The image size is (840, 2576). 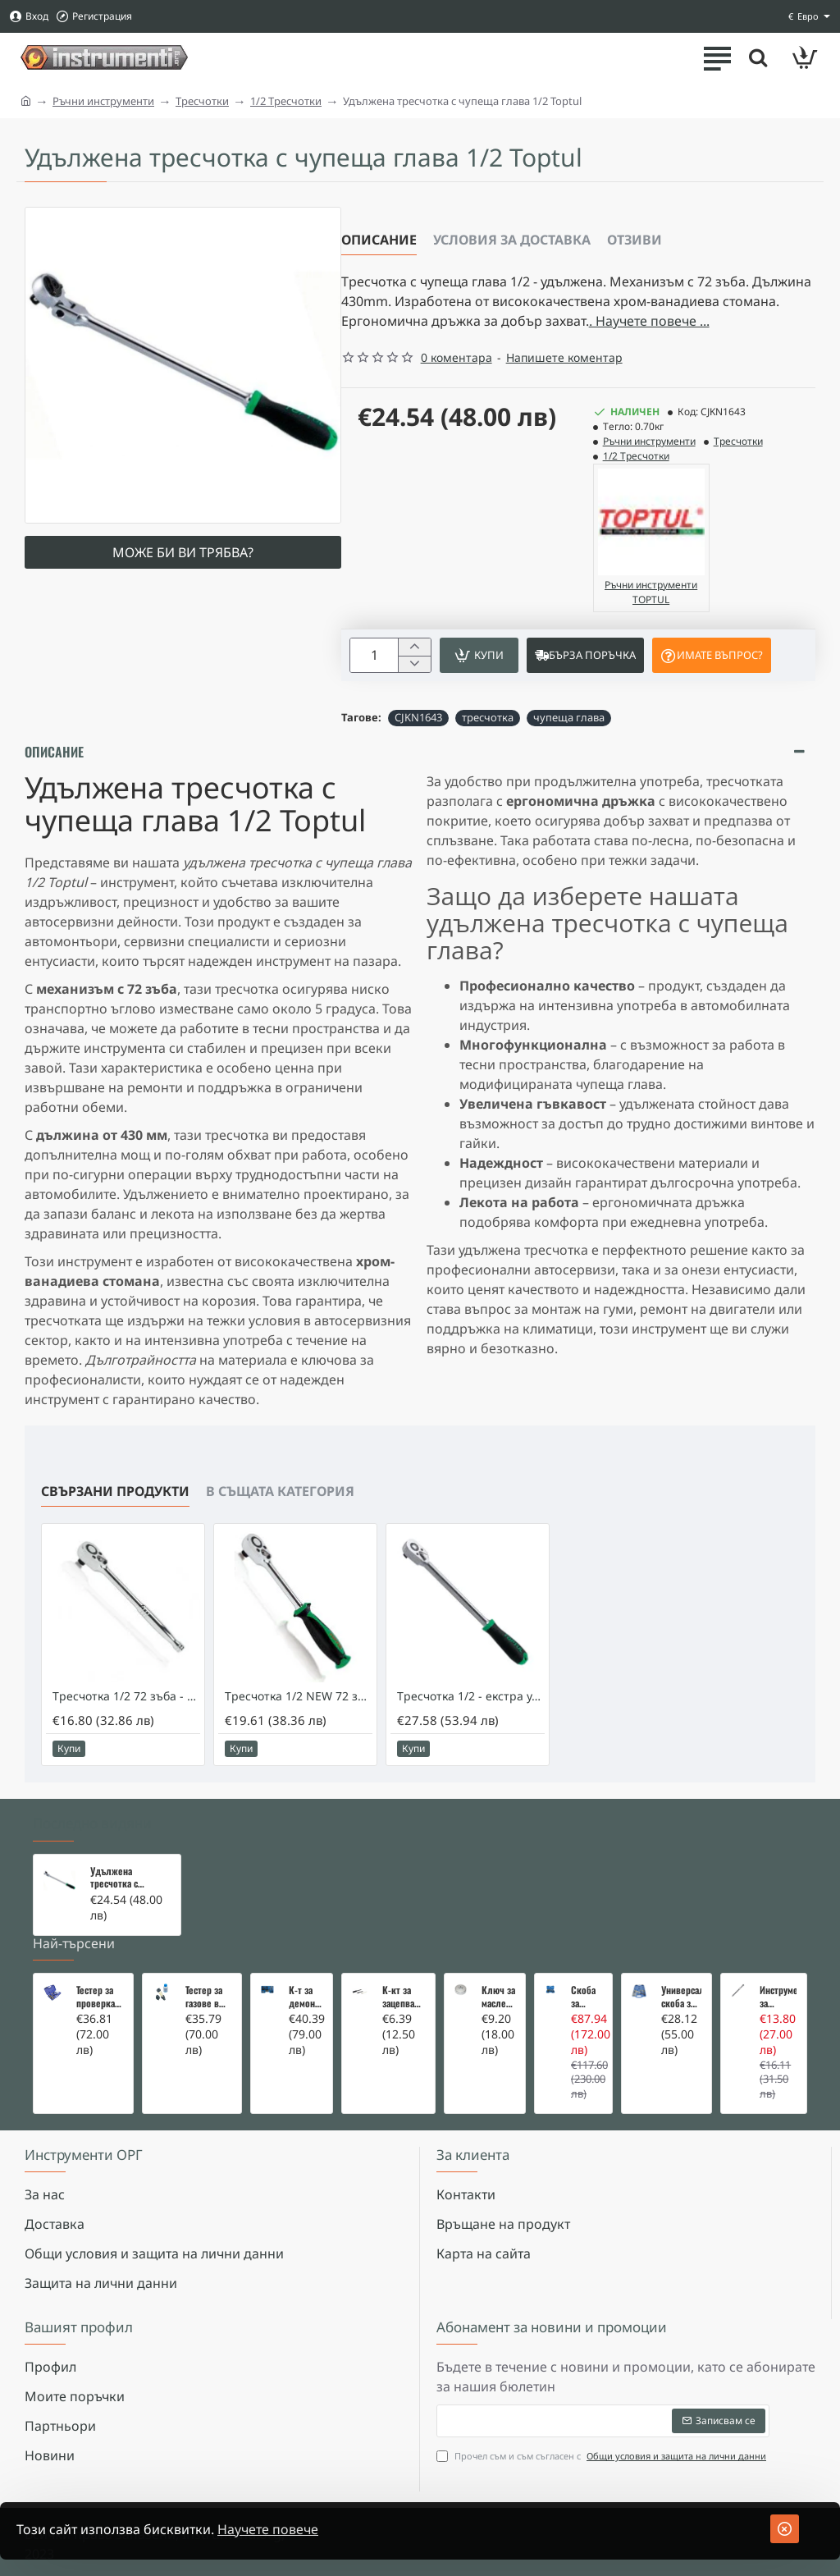 What do you see at coordinates (681, 1996) in the screenshot?
I see `Универсална скоба за клапани` at bounding box center [681, 1996].